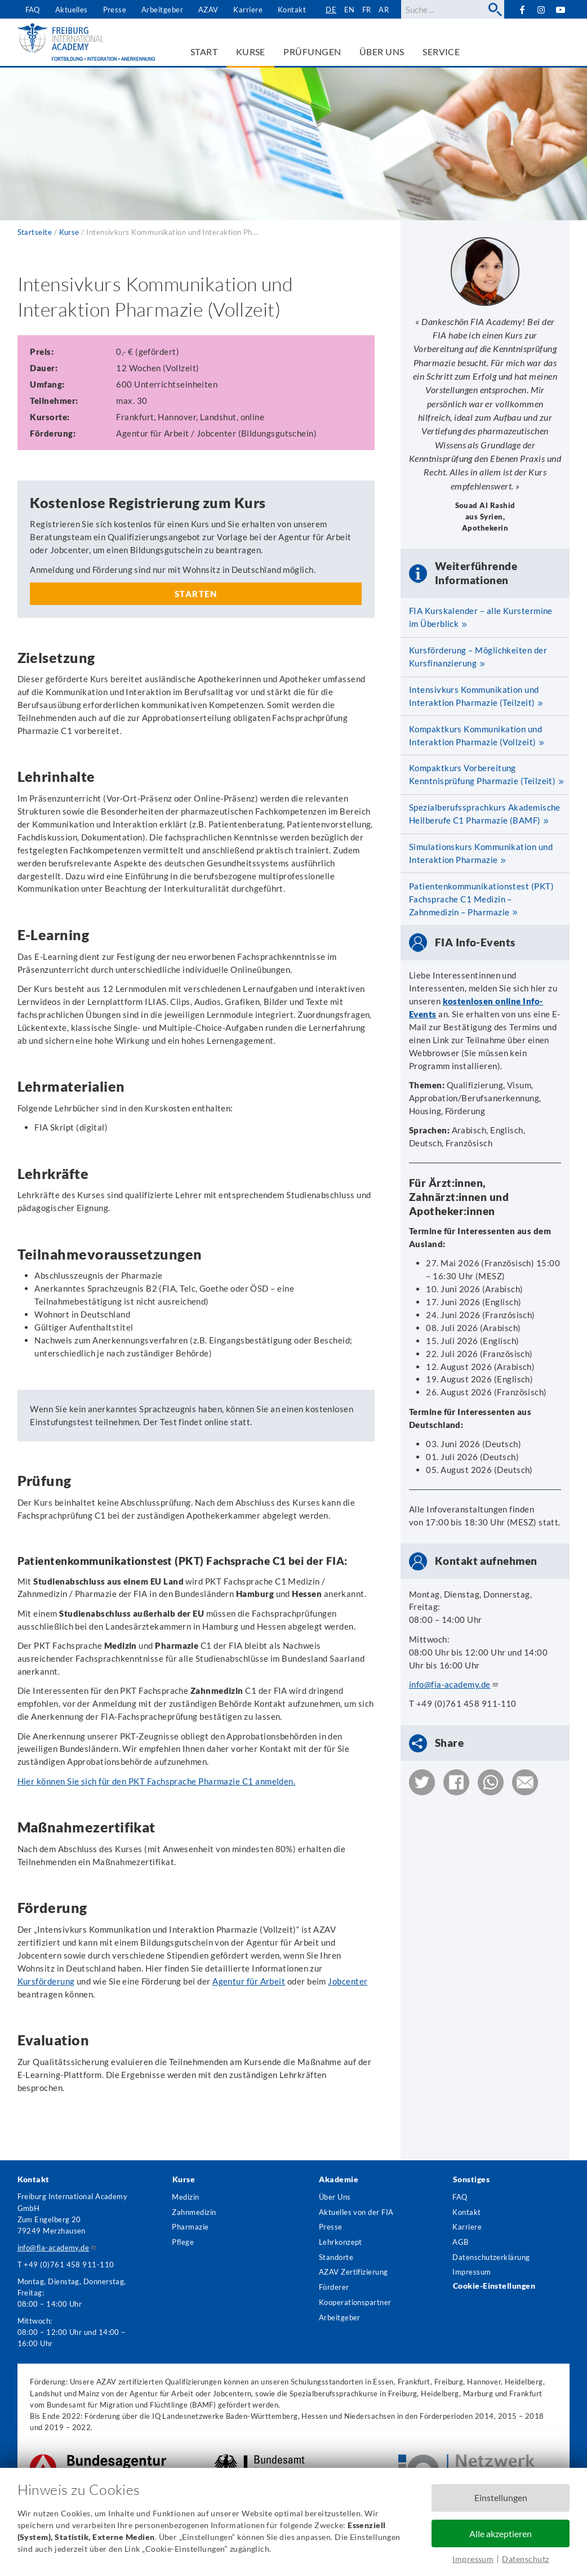 Image resolution: width=587 pixels, height=2576 pixels. Describe the element at coordinates (381, 51) in the screenshot. I see `Über uns [menuitem]` at that location.